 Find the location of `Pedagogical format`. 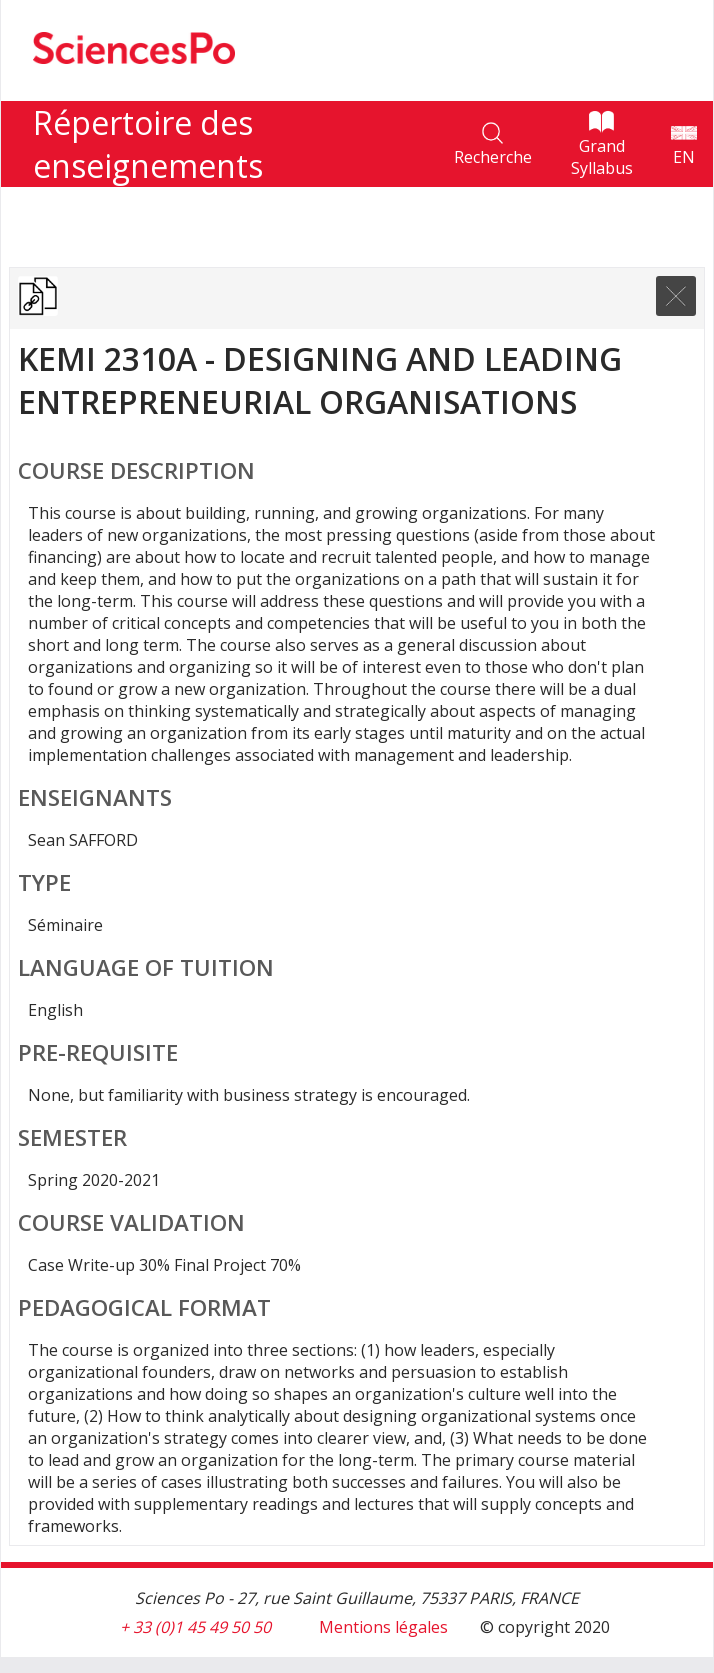

Pedagogical format is located at coordinates (144, 1307).